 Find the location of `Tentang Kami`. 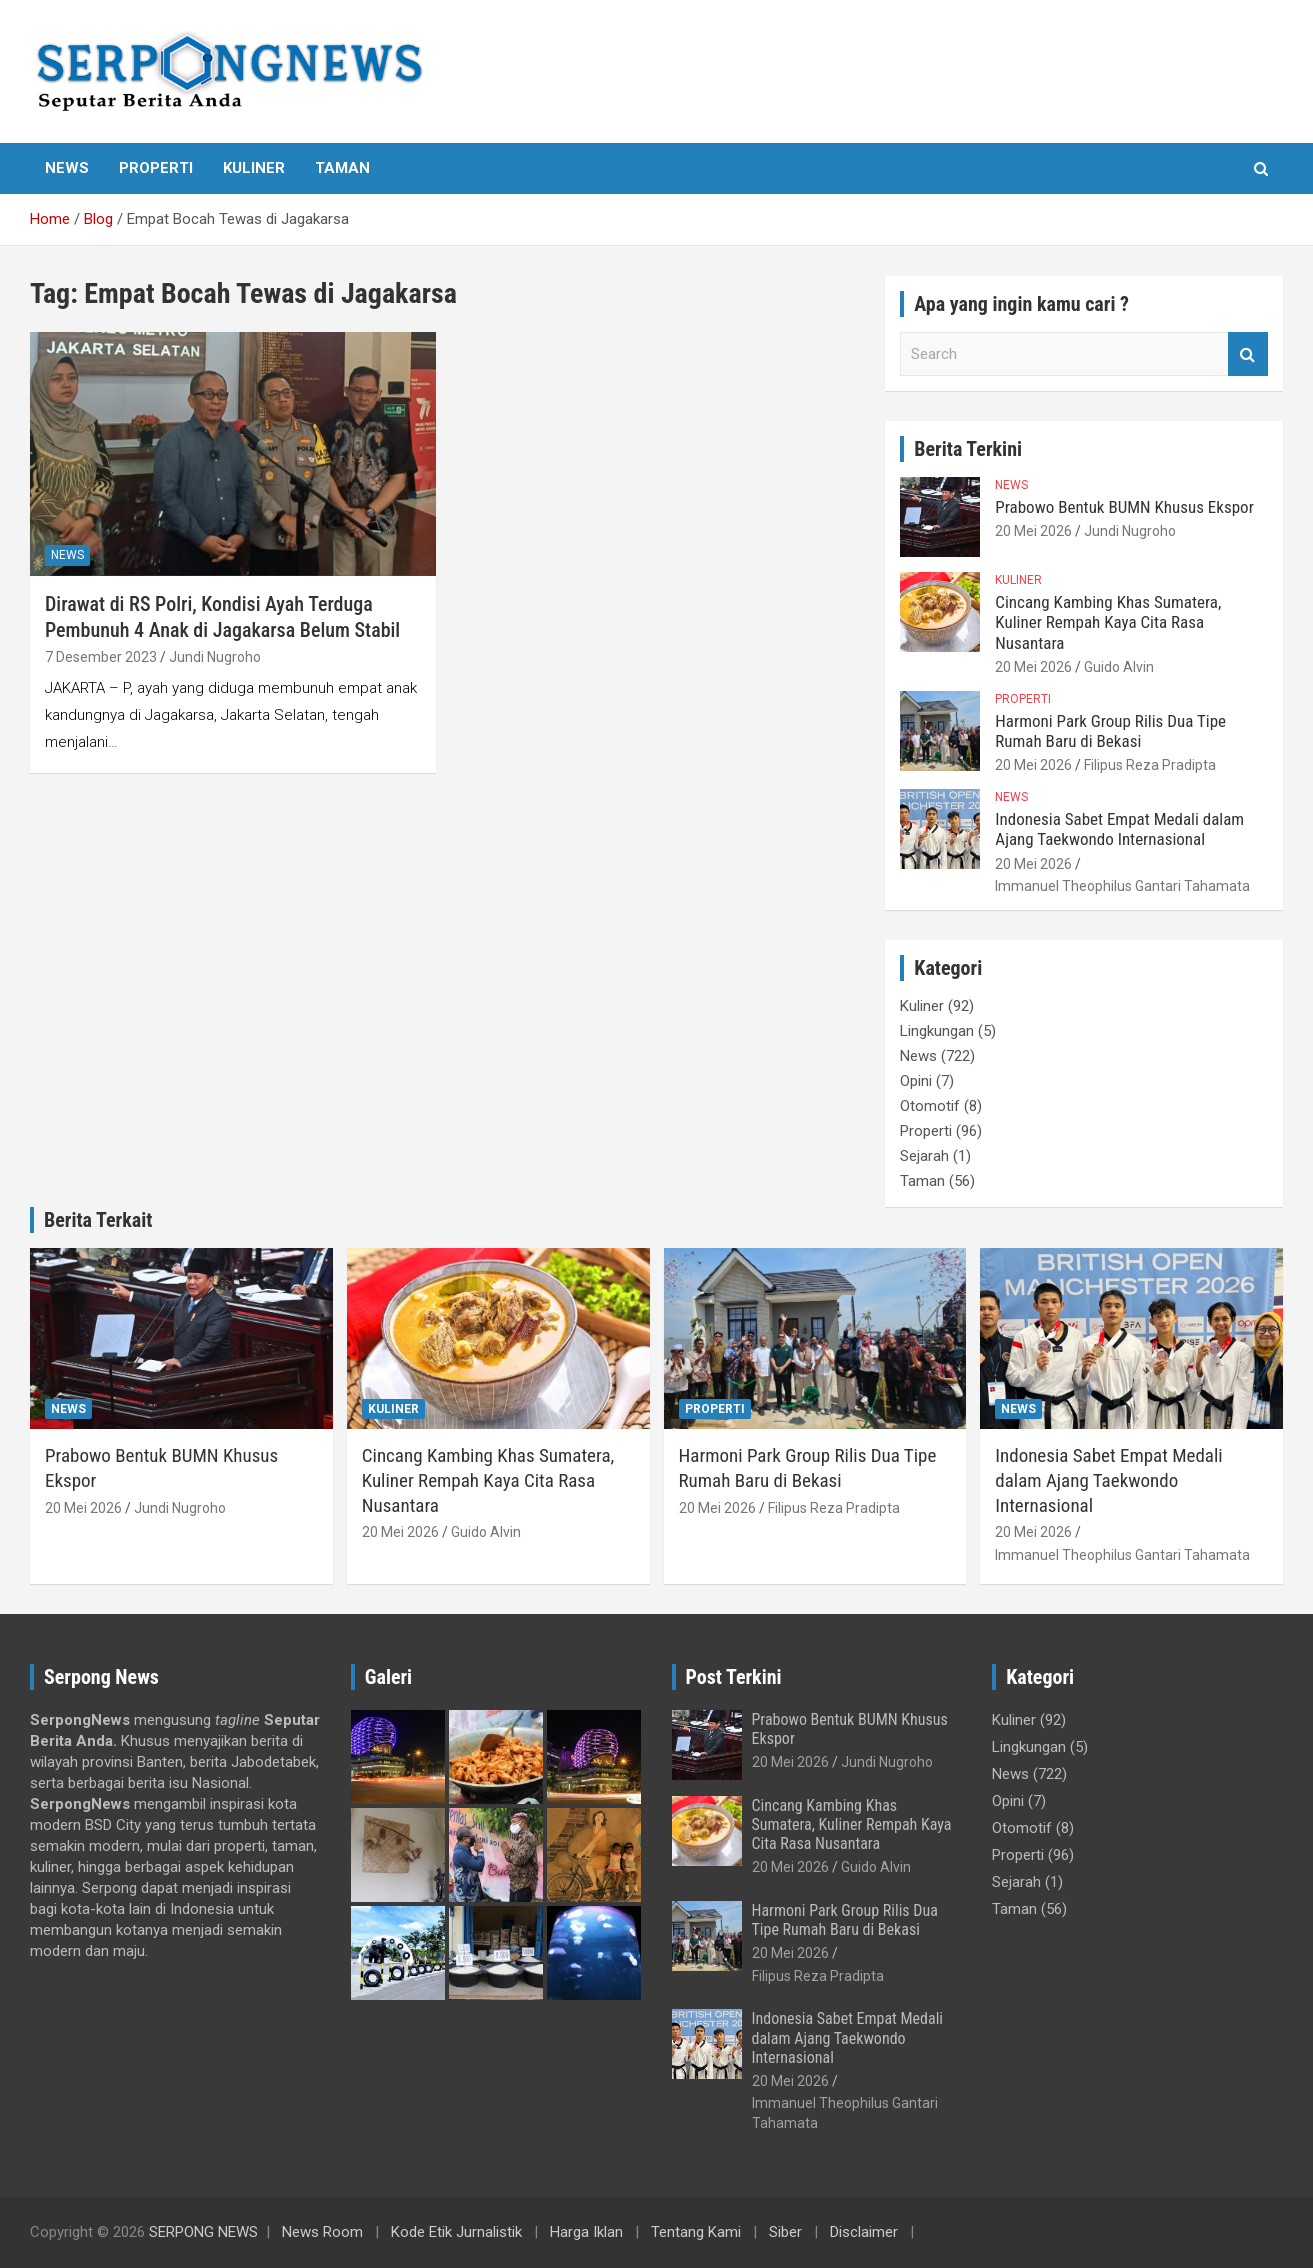

Tentang Kami is located at coordinates (696, 2232).